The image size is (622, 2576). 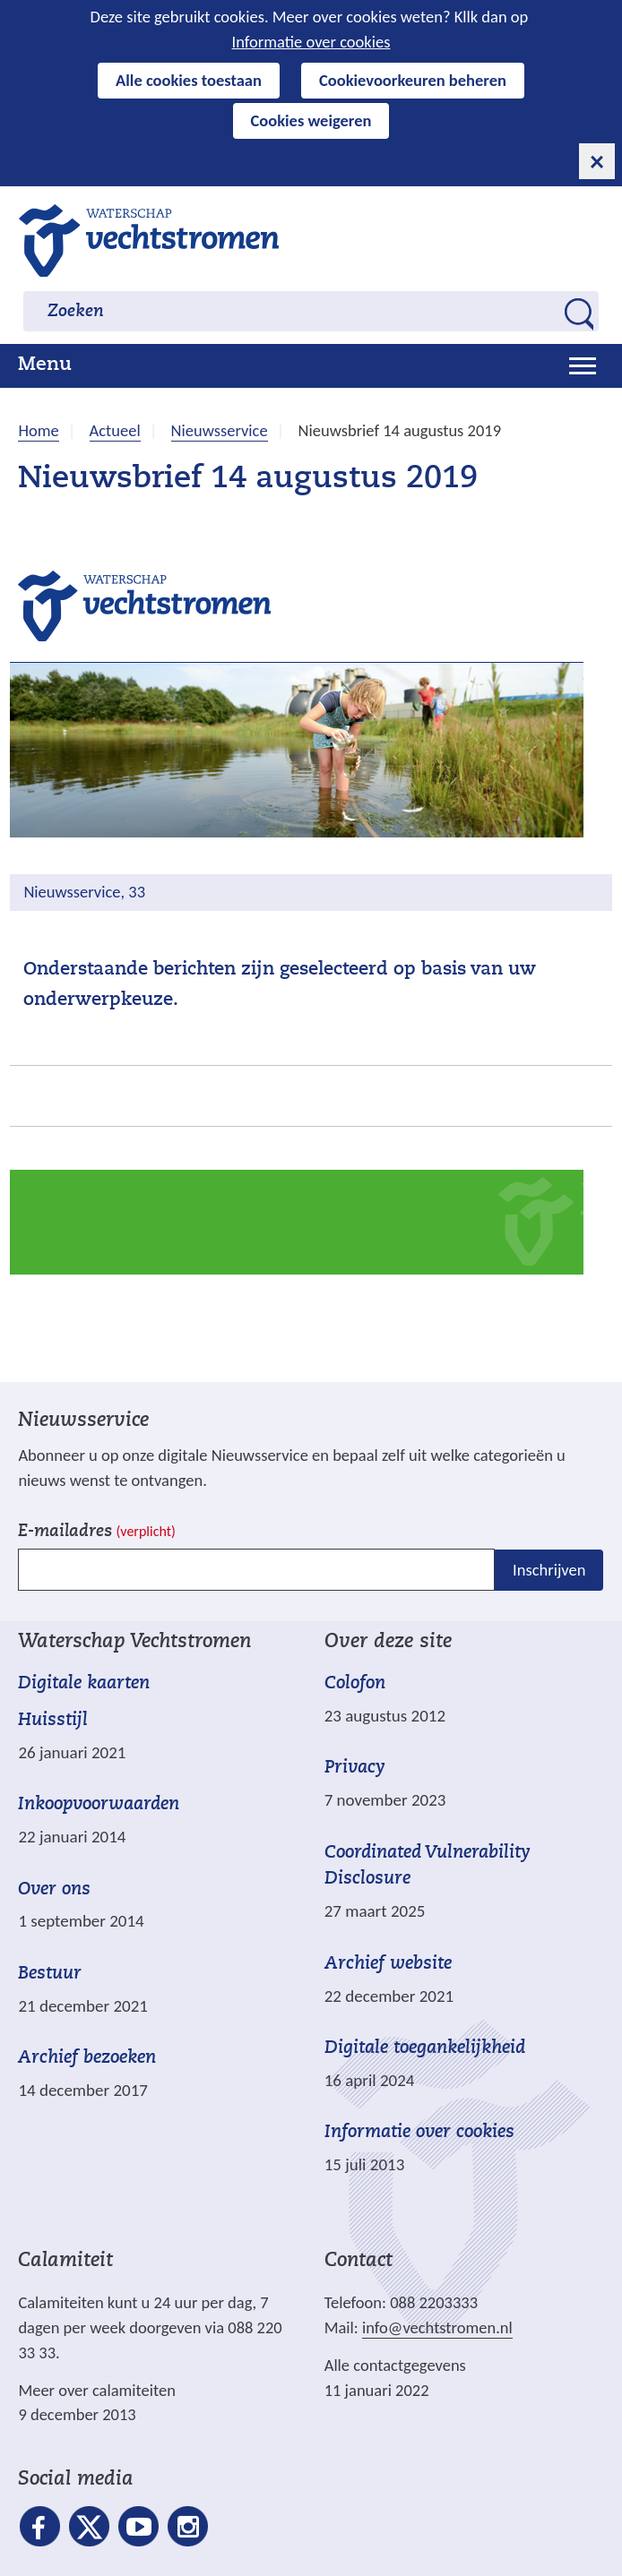 What do you see at coordinates (53, 1721) in the screenshot?
I see `Huisstijl` at bounding box center [53, 1721].